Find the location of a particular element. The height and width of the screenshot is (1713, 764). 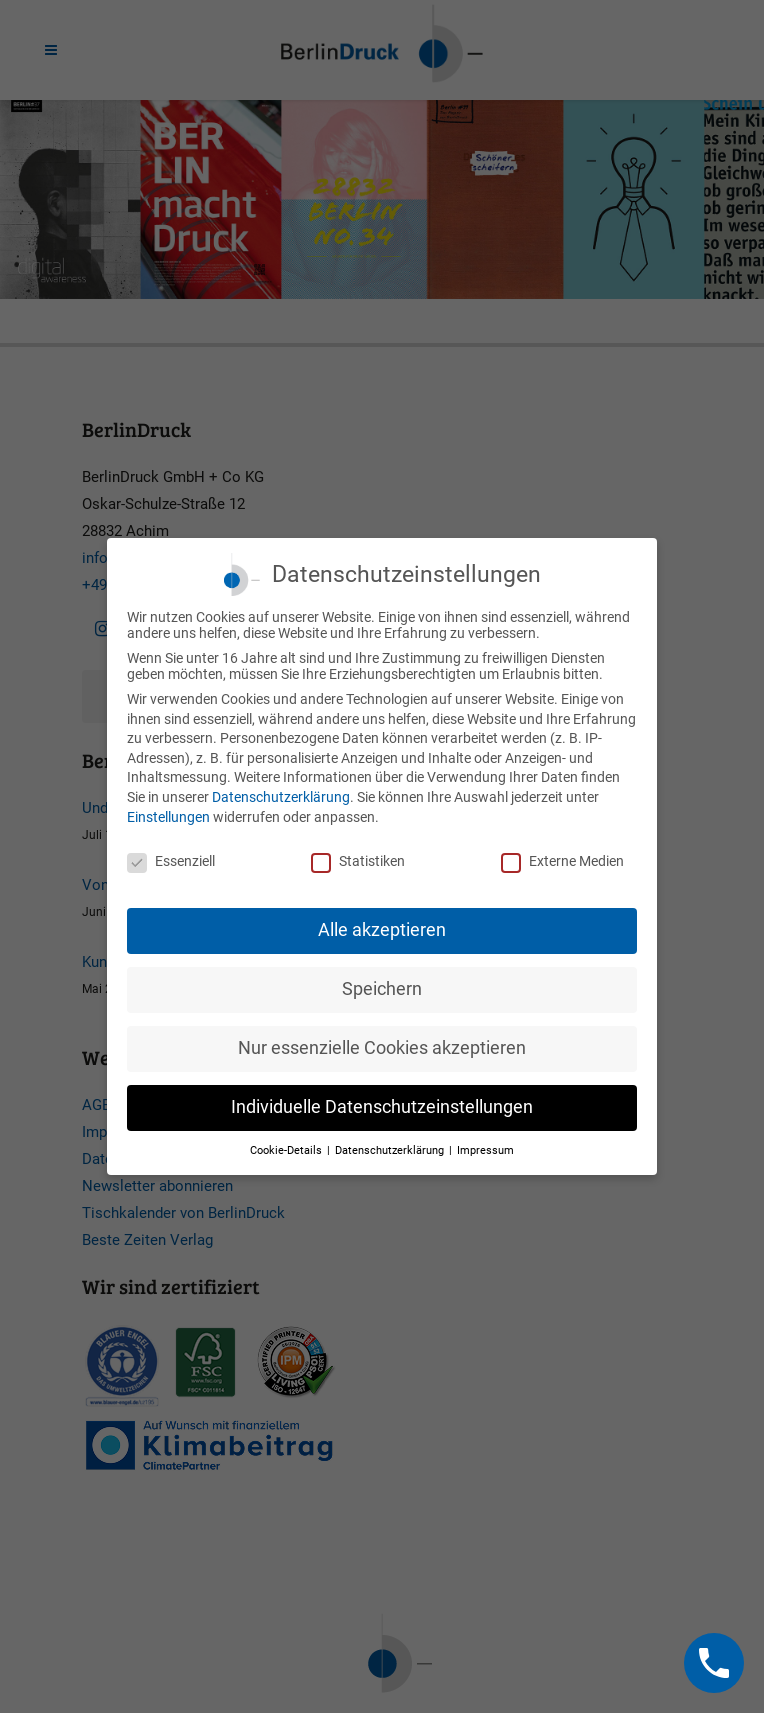

Einstellungen is located at coordinates (168, 817).